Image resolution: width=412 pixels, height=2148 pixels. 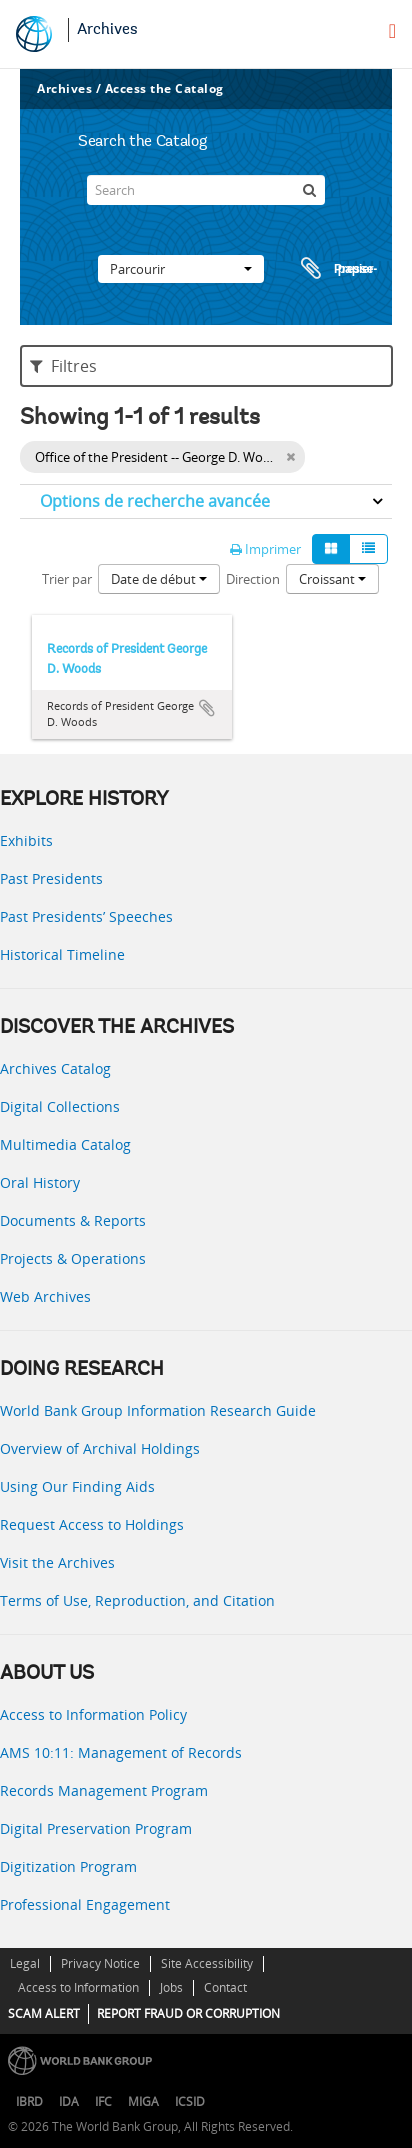 What do you see at coordinates (188, 2013) in the screenshot?
I see `REPORT FRAUD OR CORRUPTION` at bounding box center [188, 2013].